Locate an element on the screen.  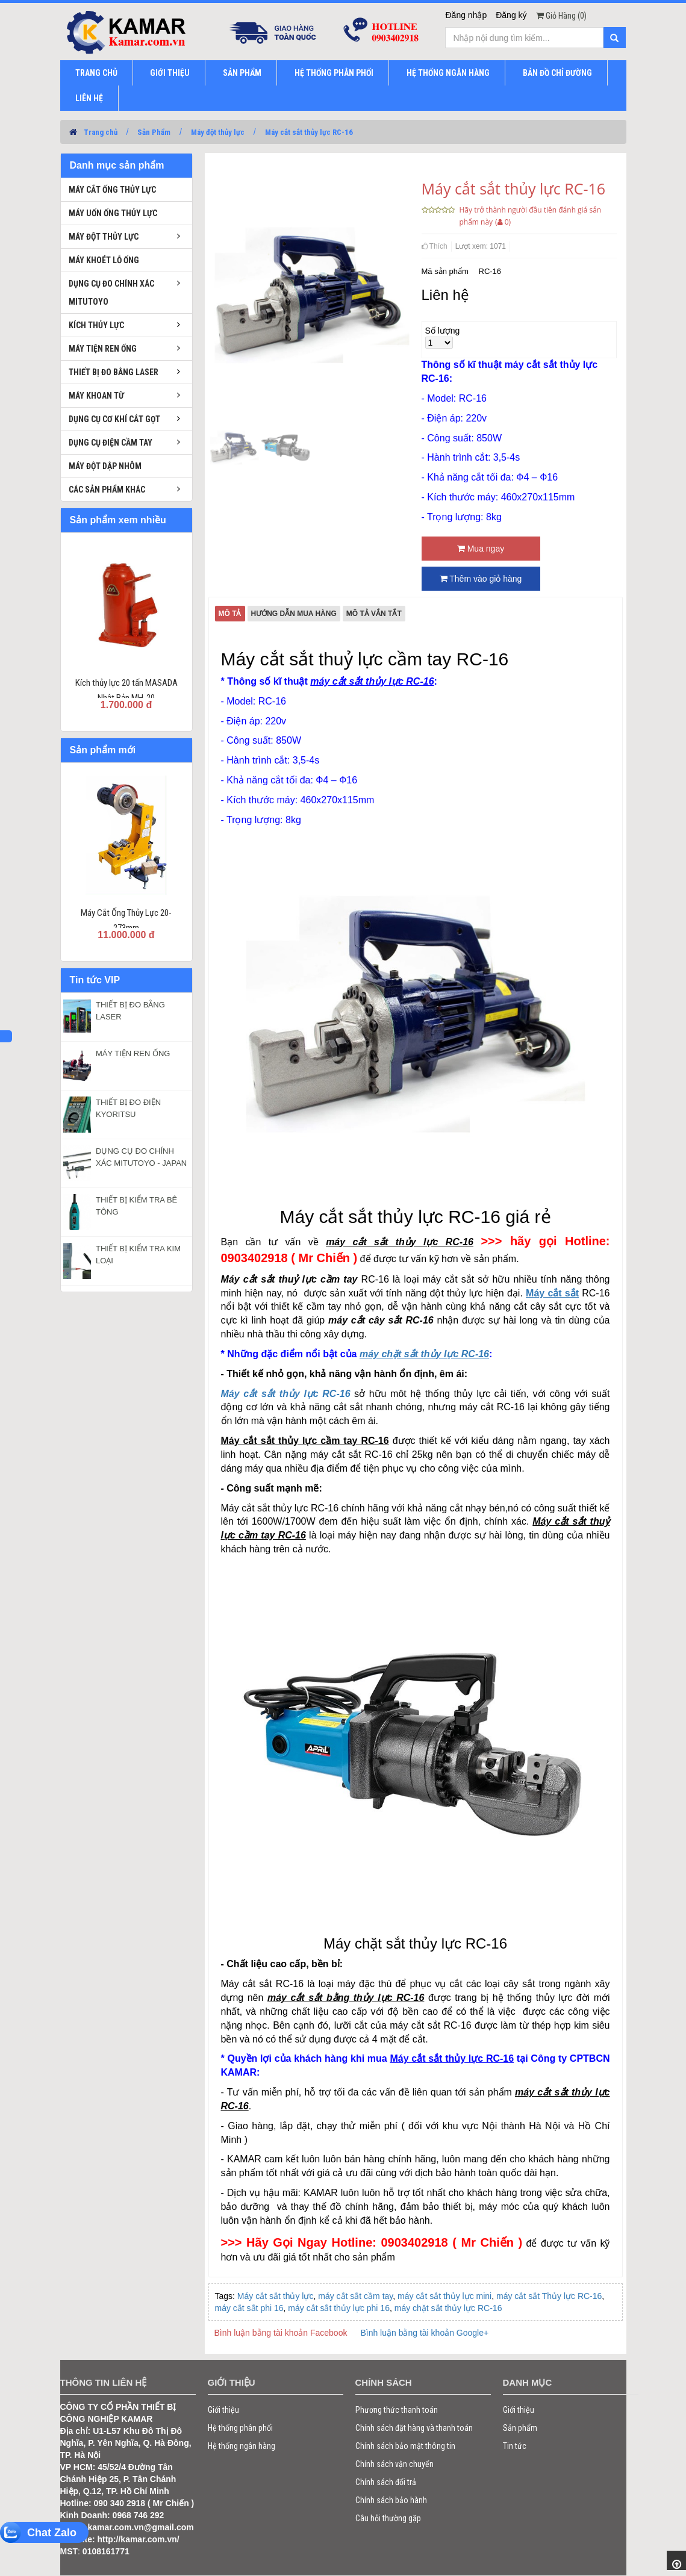
Máy tiện ren ống is located at coordinates (103, 348).